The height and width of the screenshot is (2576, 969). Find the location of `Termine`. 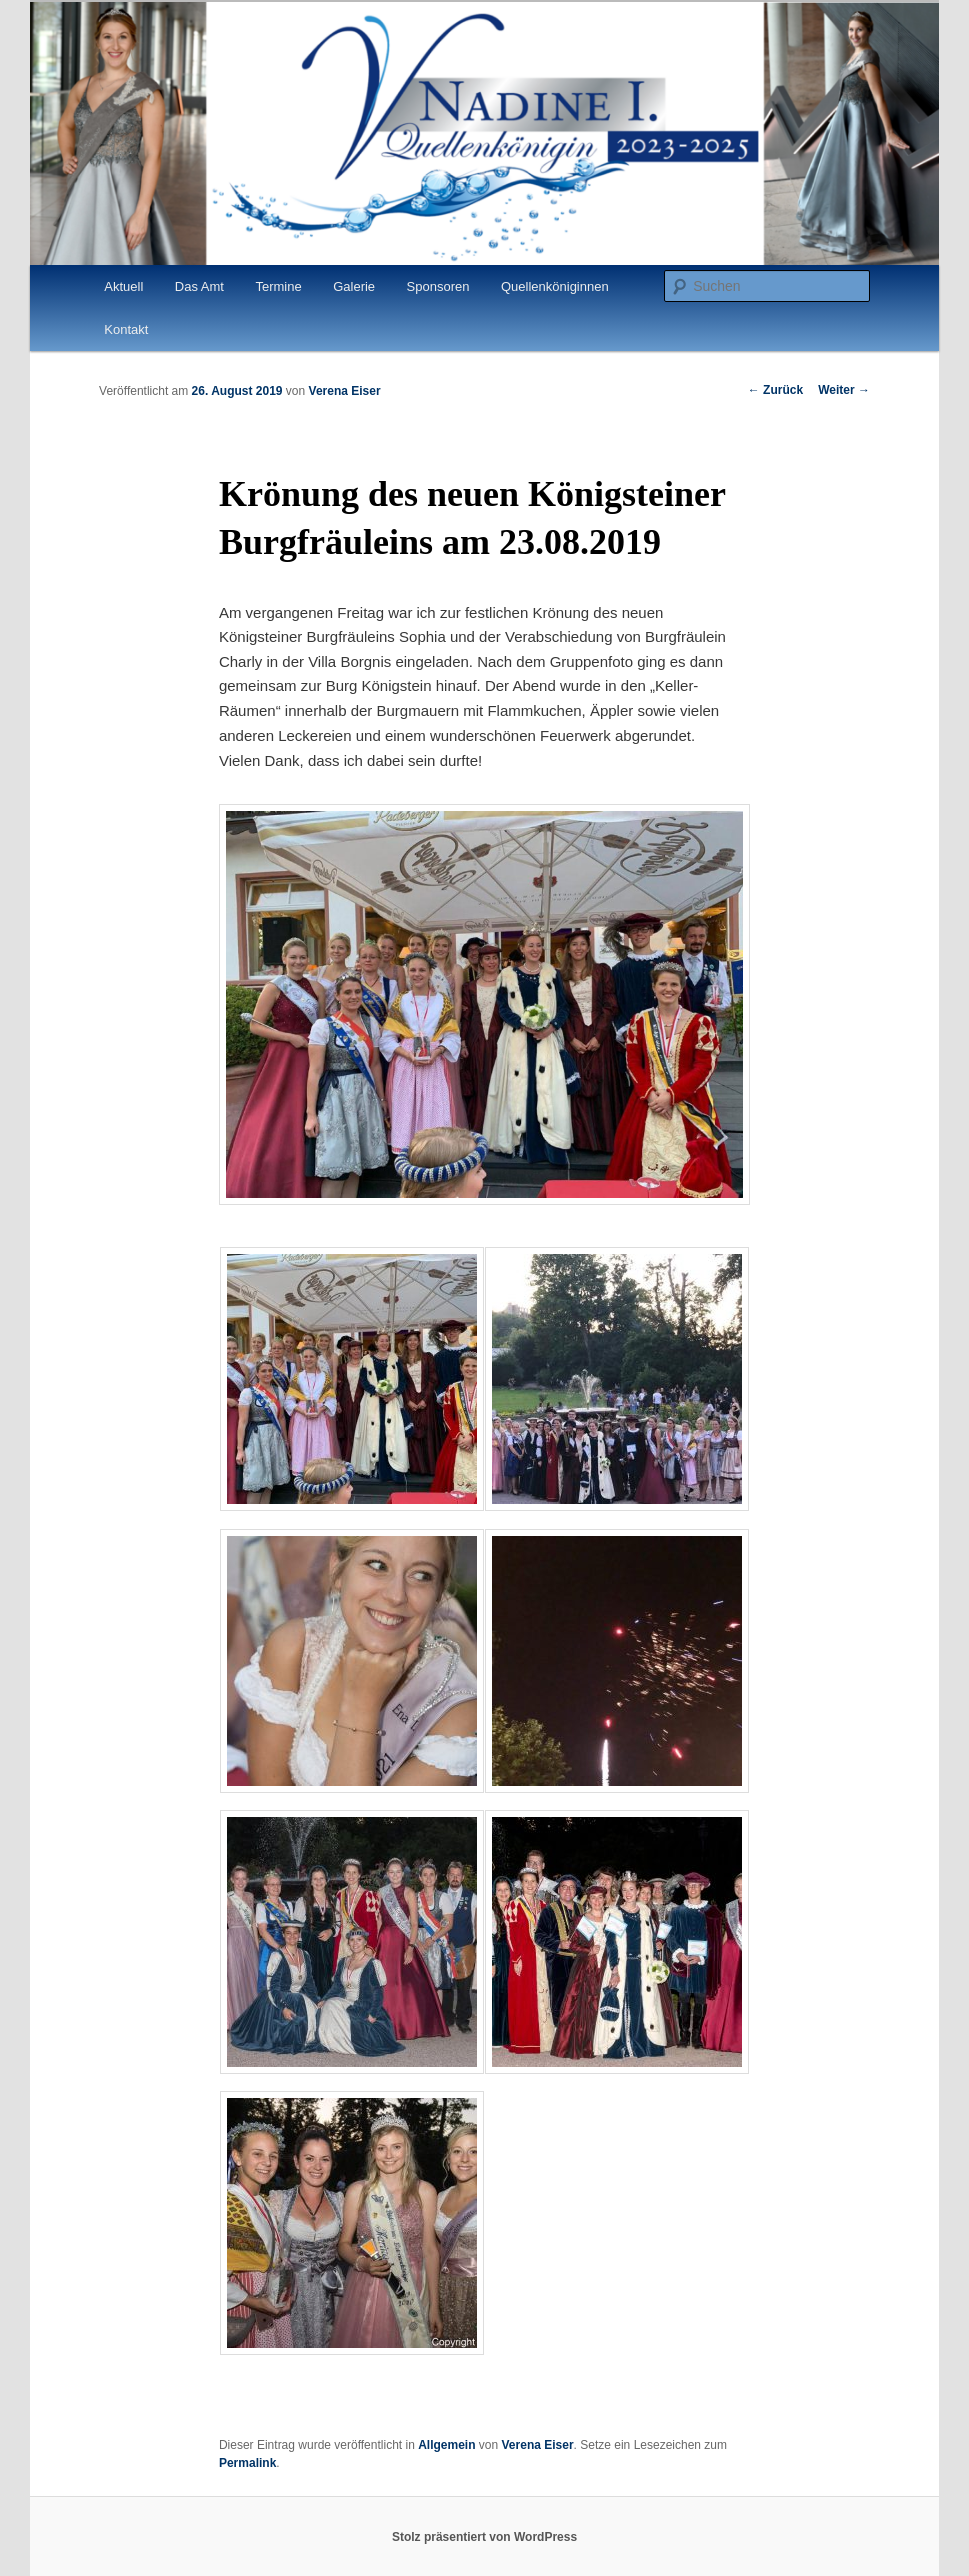

Termine is located at coordinates (278, 286).